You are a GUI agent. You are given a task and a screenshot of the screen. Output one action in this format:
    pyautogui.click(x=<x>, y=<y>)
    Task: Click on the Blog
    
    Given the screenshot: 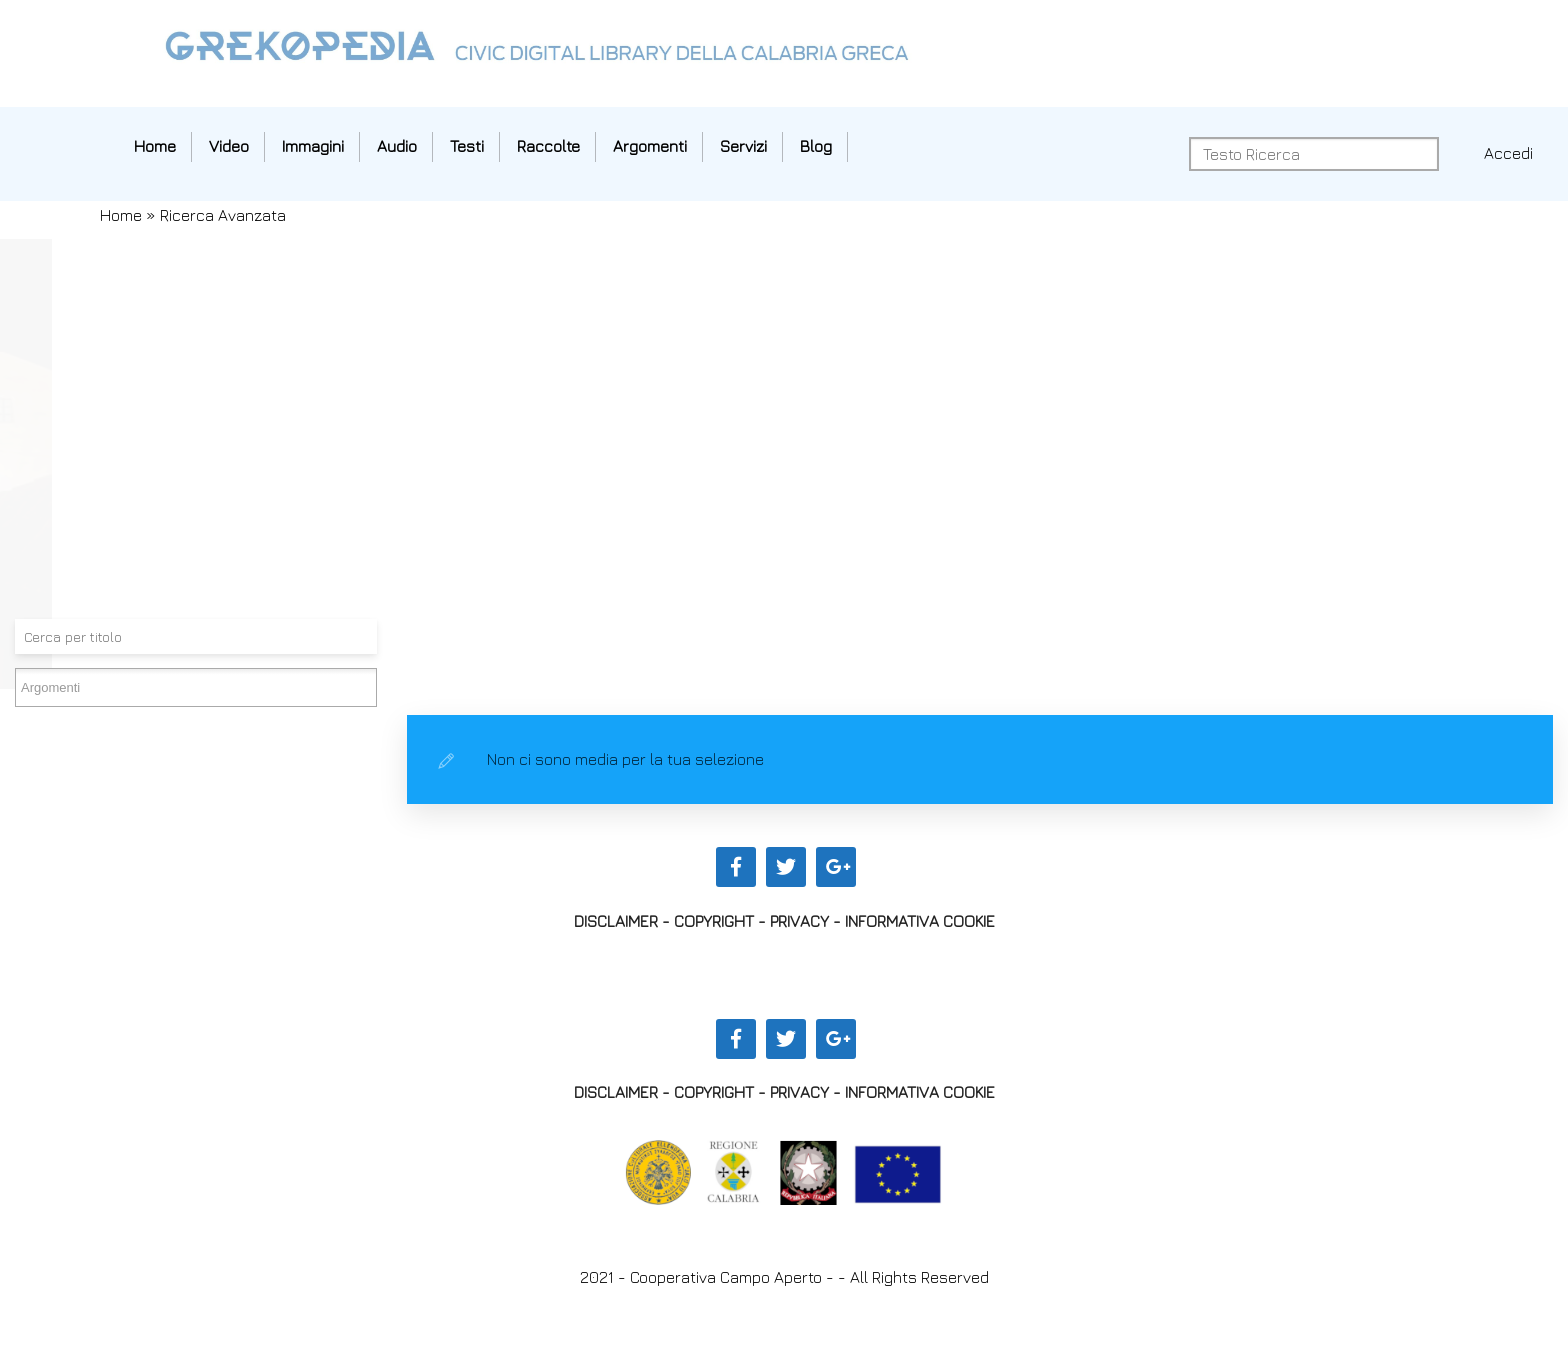 What is the action you would take?
    pyautogui.click(x=816, y=146)
    